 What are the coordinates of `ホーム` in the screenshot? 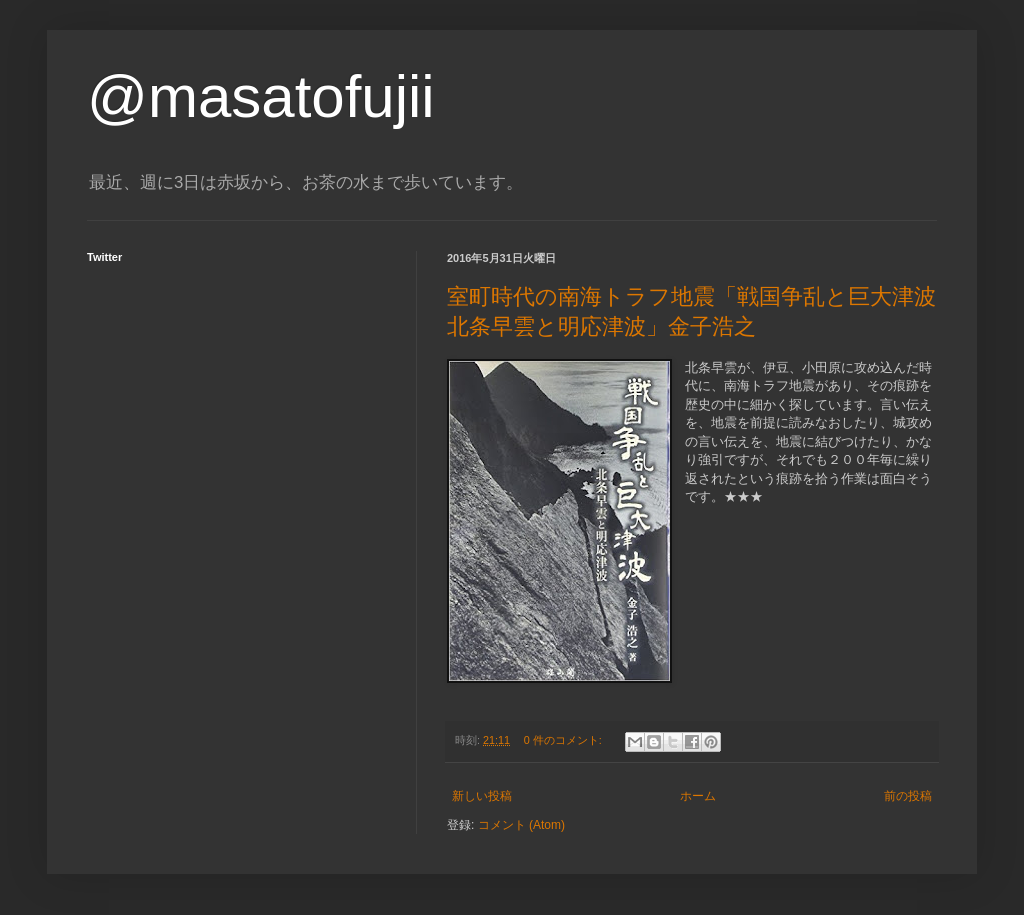 It's located at (698, 796).